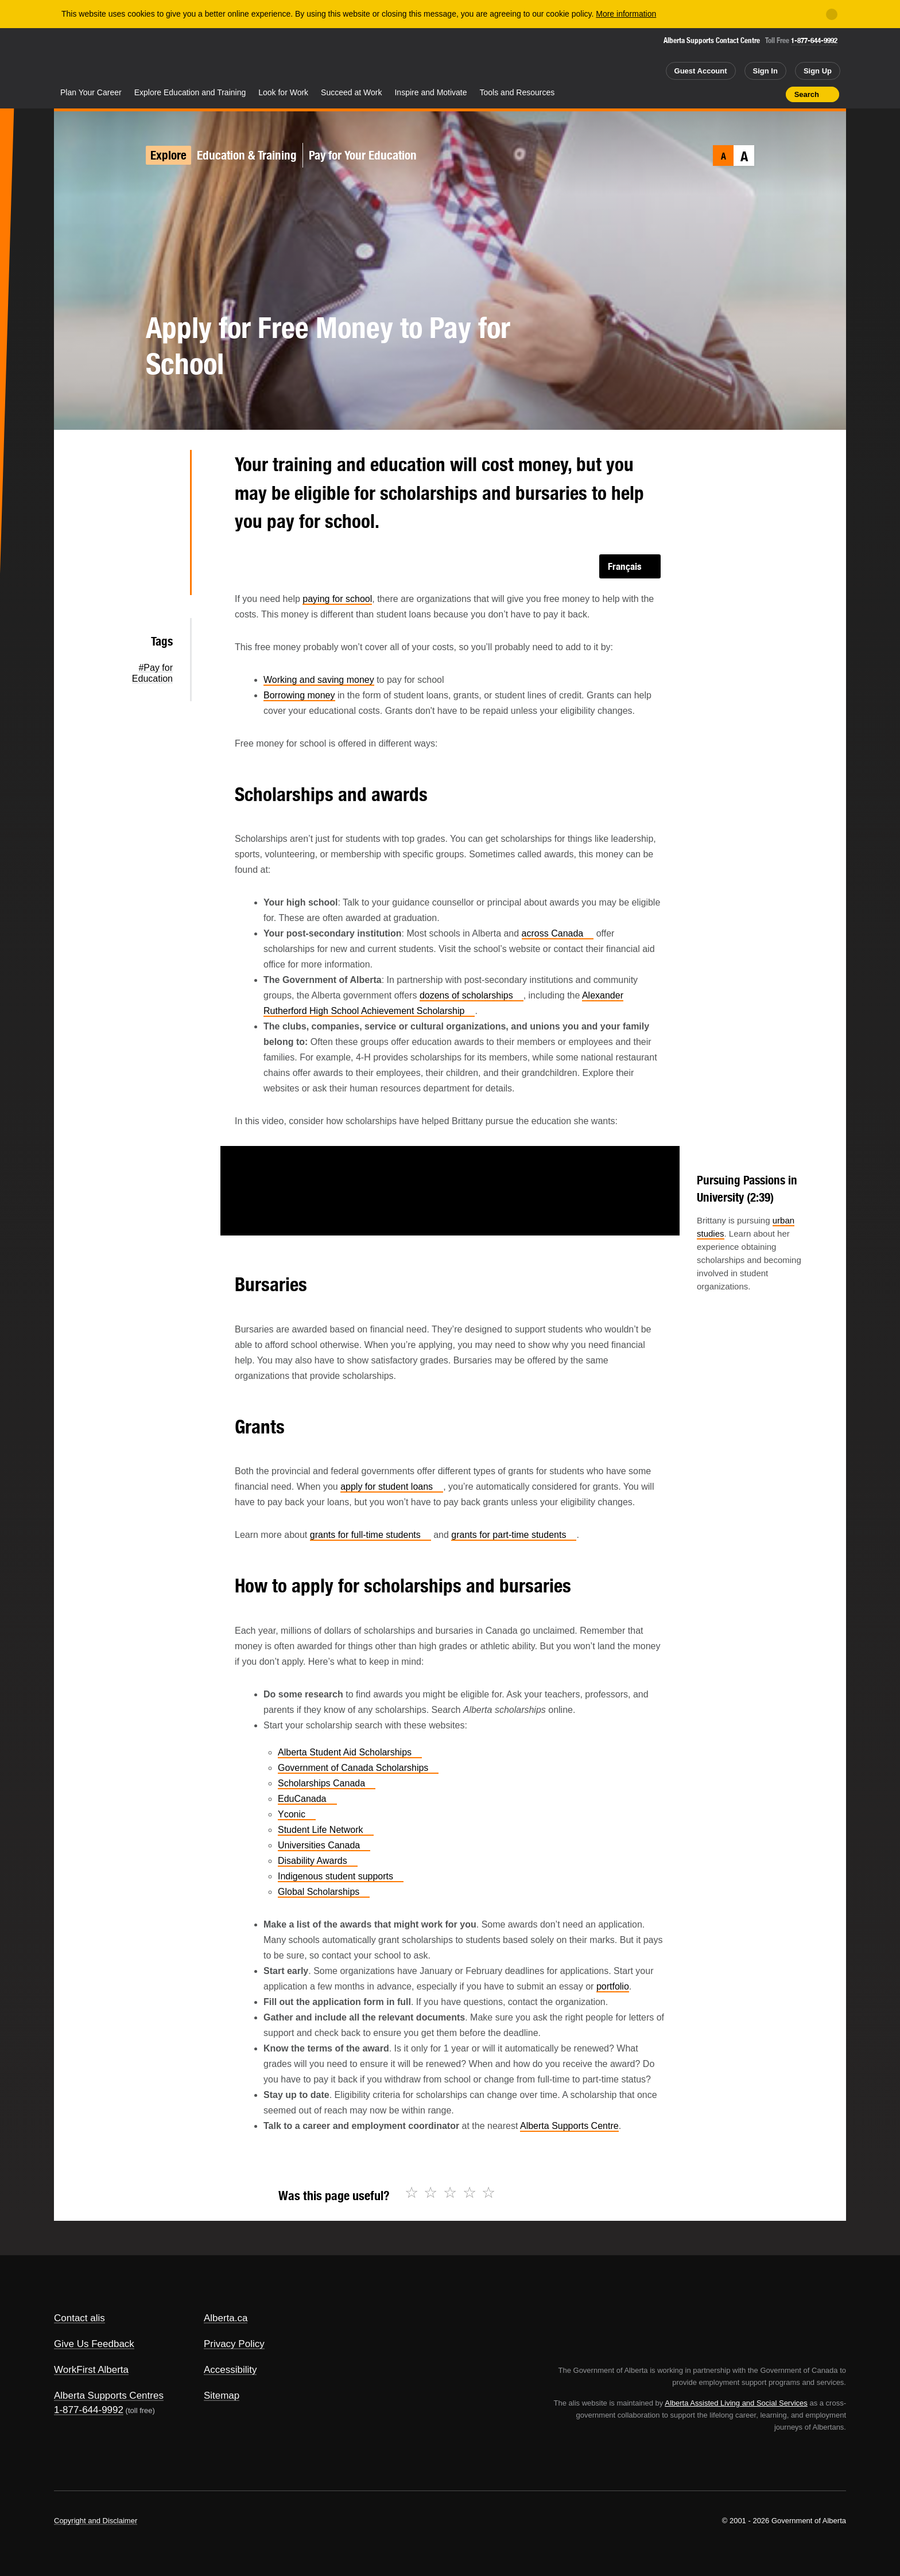  What do you see at coordinates (226, 2318) in the screenshot?
I see `Alberta.ca` at bounding box center [226, 2318].